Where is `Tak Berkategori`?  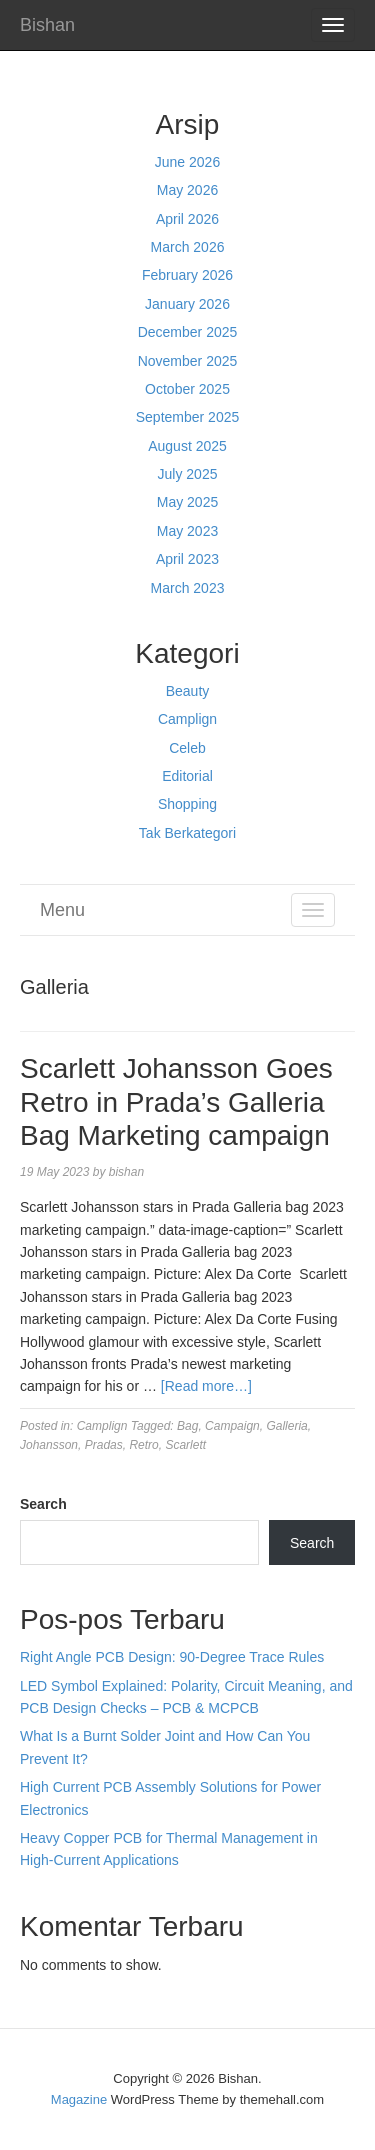
Tak Berkategori is located at coordinates (187, 833).